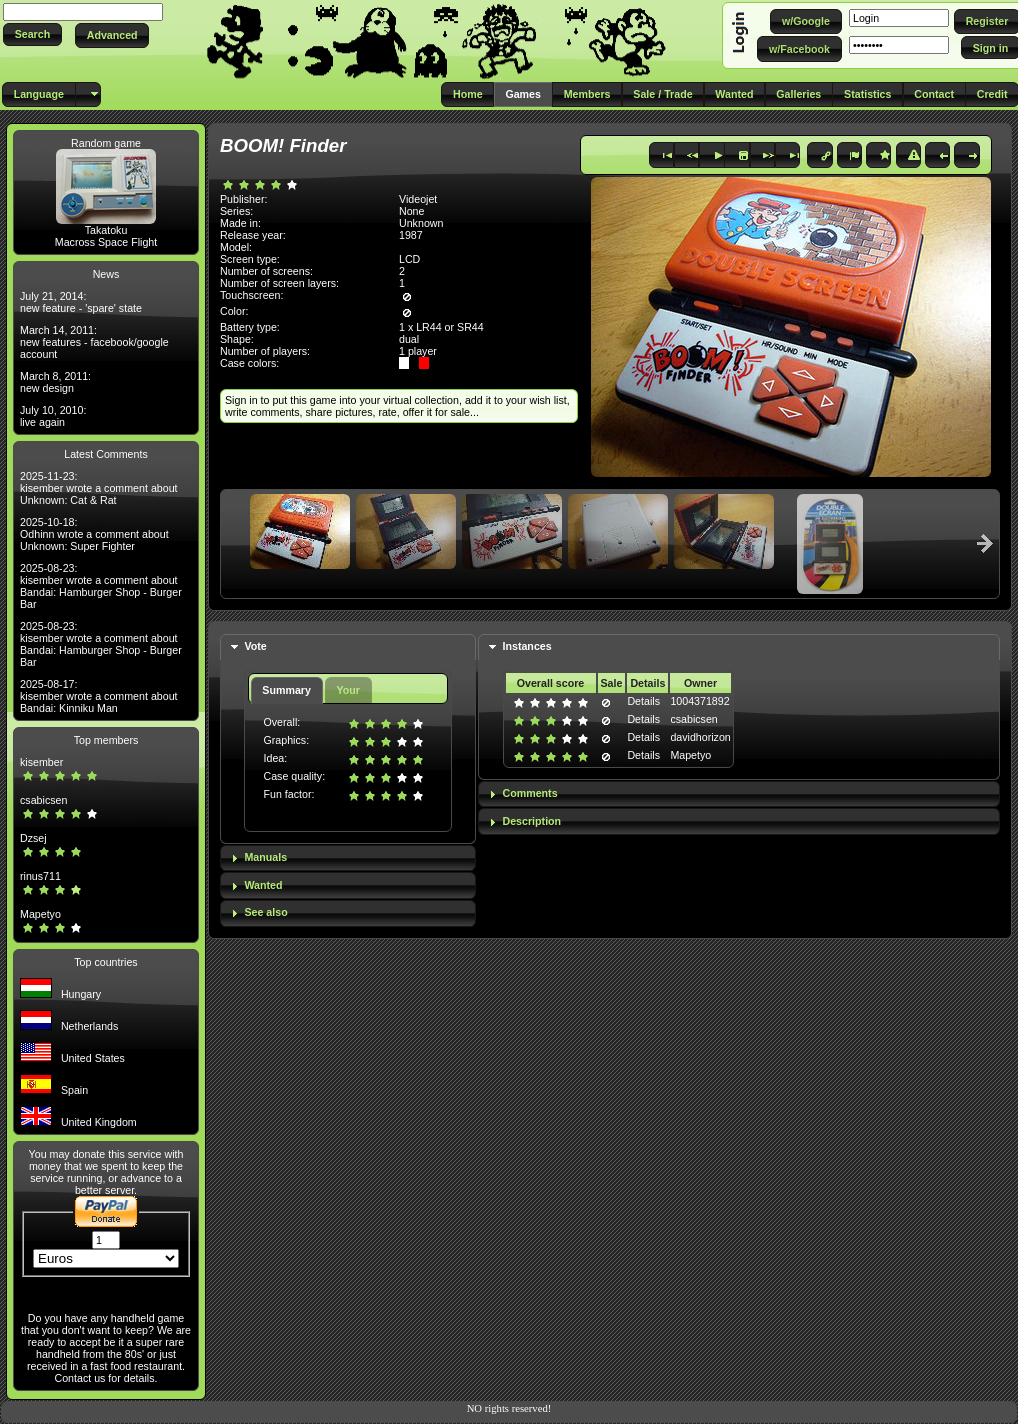 Image resolution: width=1018 pixels, height=1424 pixels. What do you see at coordinates (347, 690) in the screenshot?
I see `Your` at bounding box center [347, 690].